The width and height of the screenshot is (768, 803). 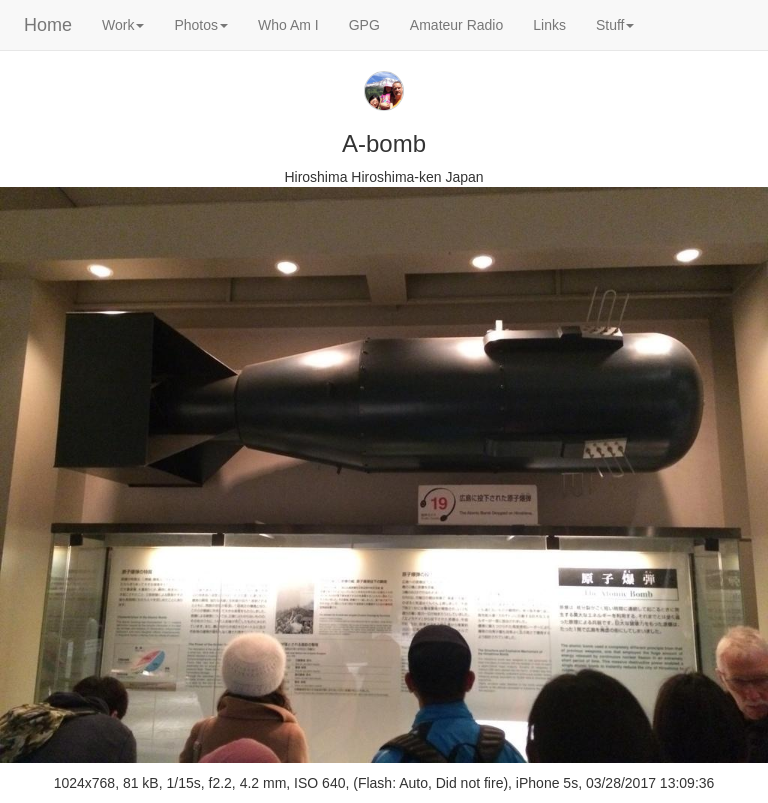 I want to click on Stuff [button], so click(x=615, y=25).